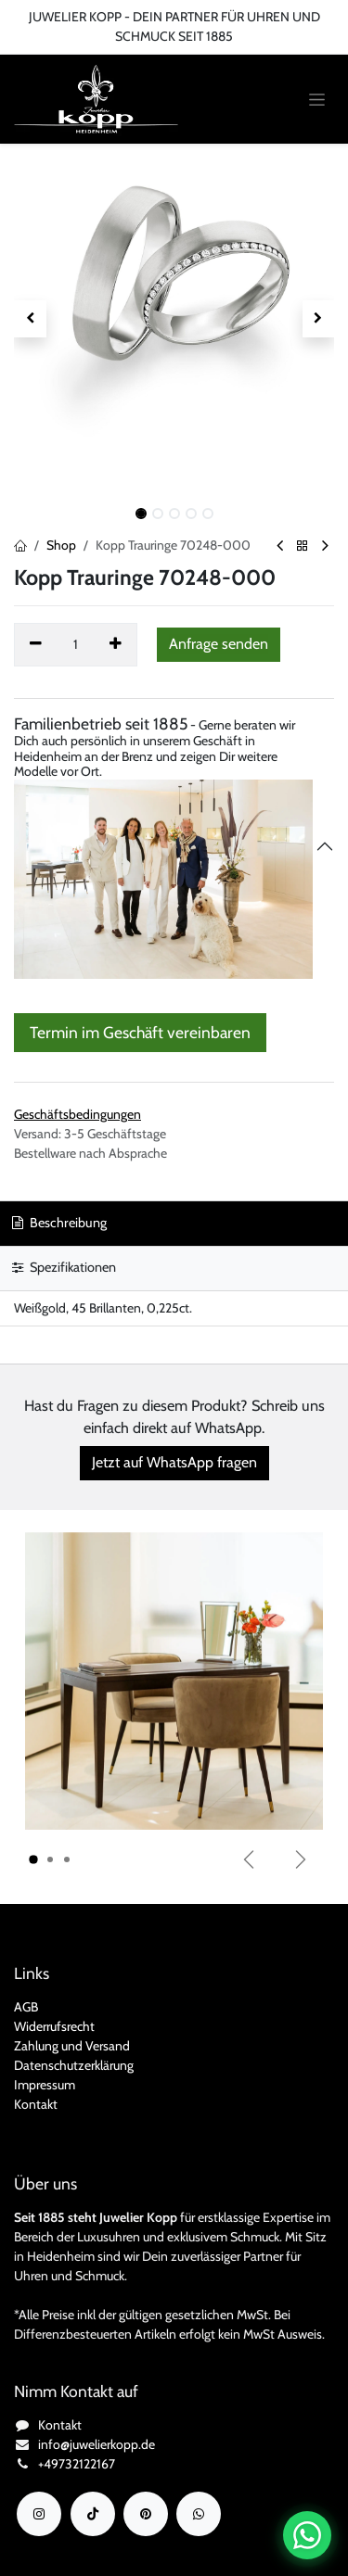 This screenshot has width=348, height=2576. I want to click on AGB, so click(26, 2007).